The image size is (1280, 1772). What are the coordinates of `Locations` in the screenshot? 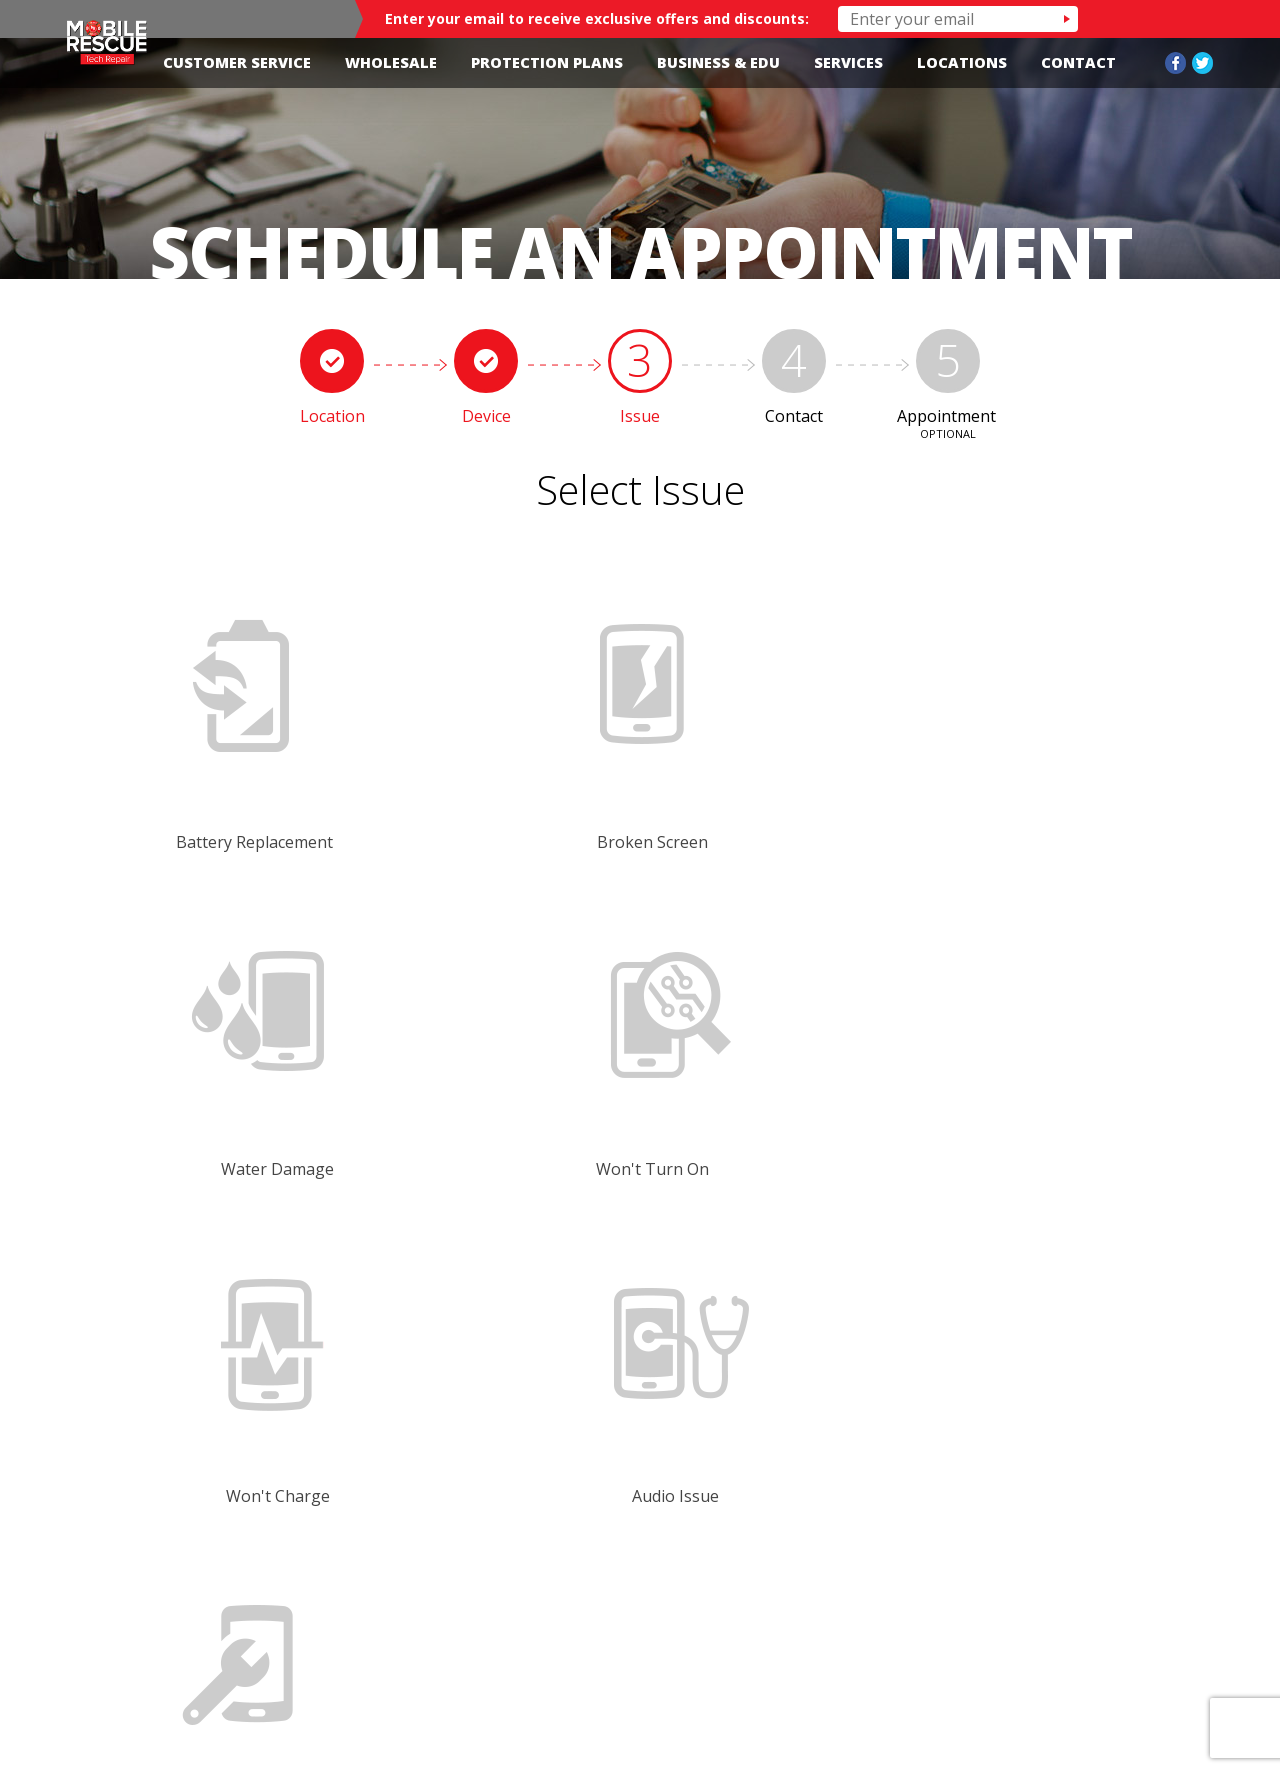 It's located at (962, 62).